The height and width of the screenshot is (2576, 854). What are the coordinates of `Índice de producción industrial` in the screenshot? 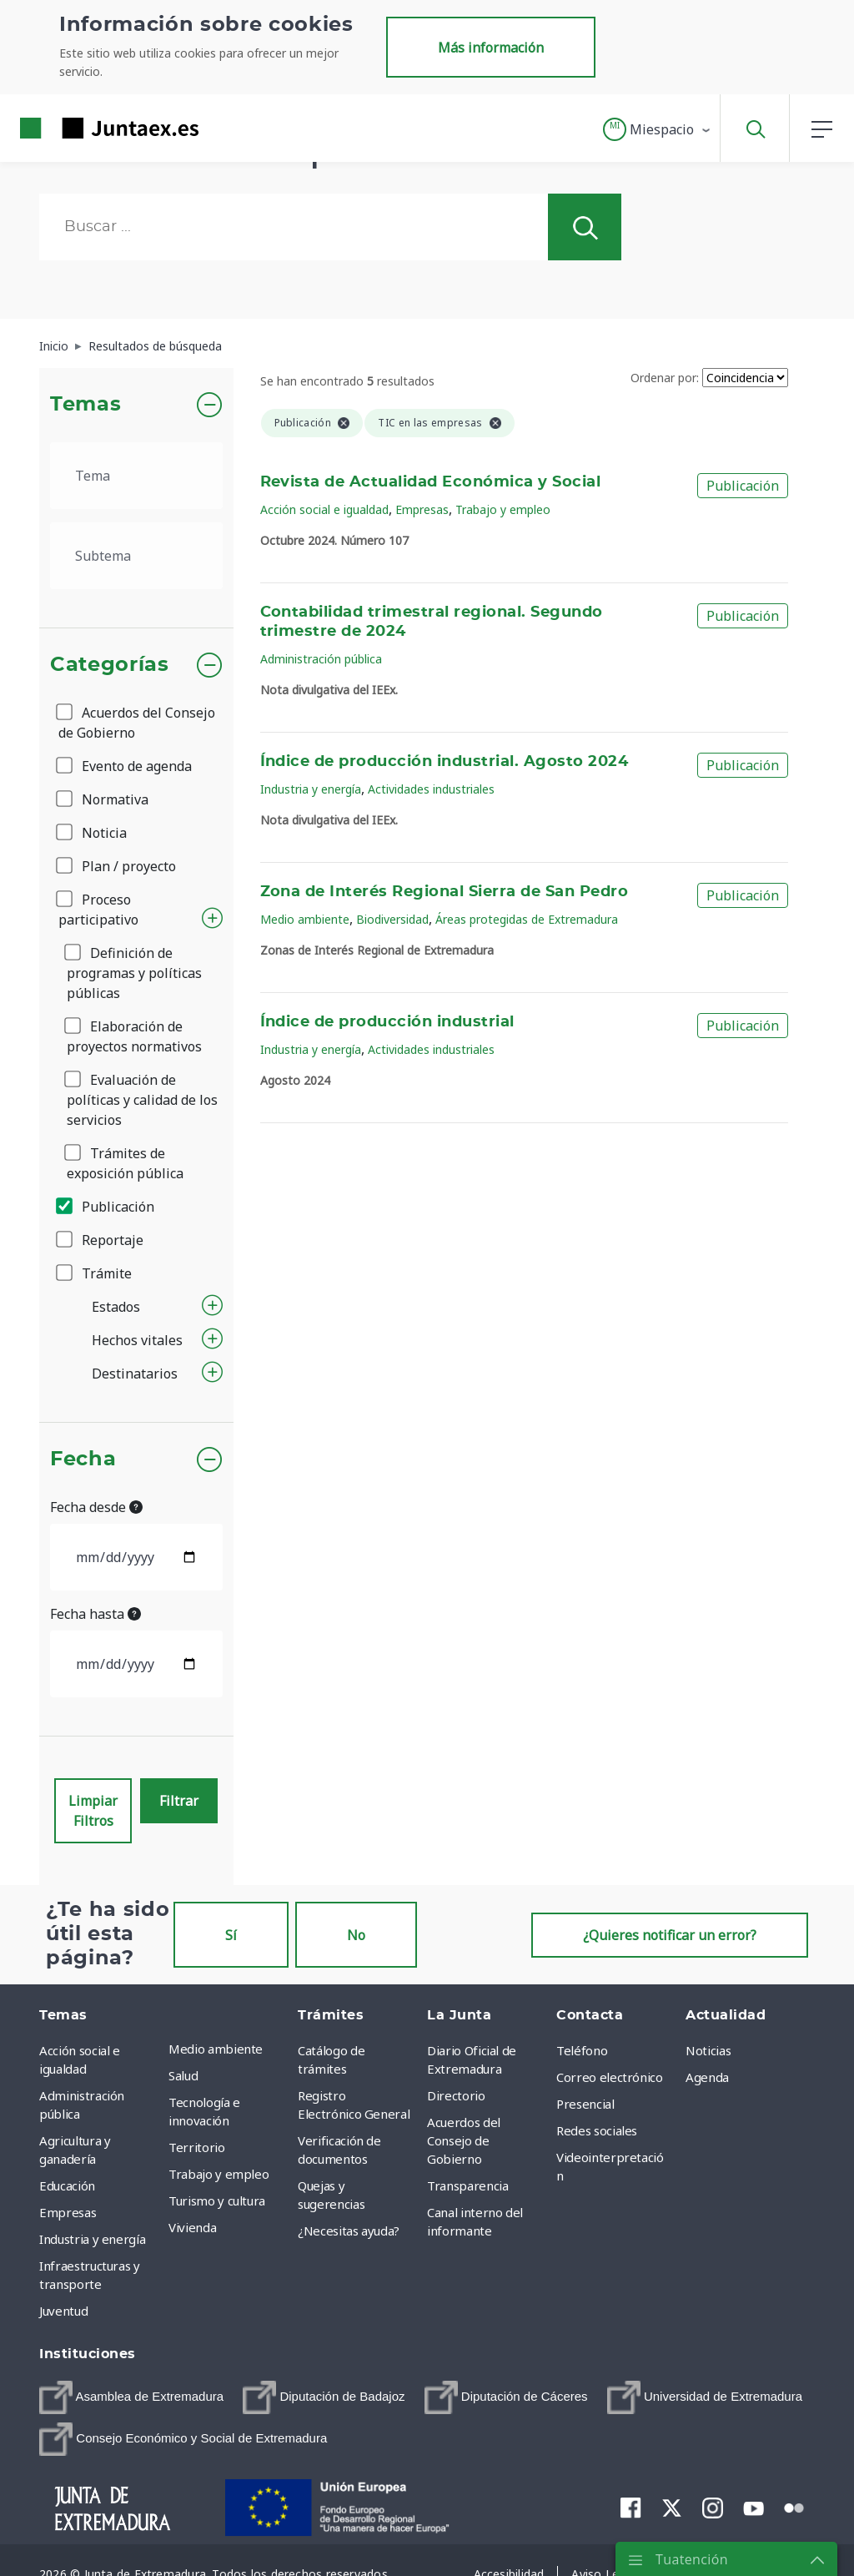 It's located at (387, 1022).